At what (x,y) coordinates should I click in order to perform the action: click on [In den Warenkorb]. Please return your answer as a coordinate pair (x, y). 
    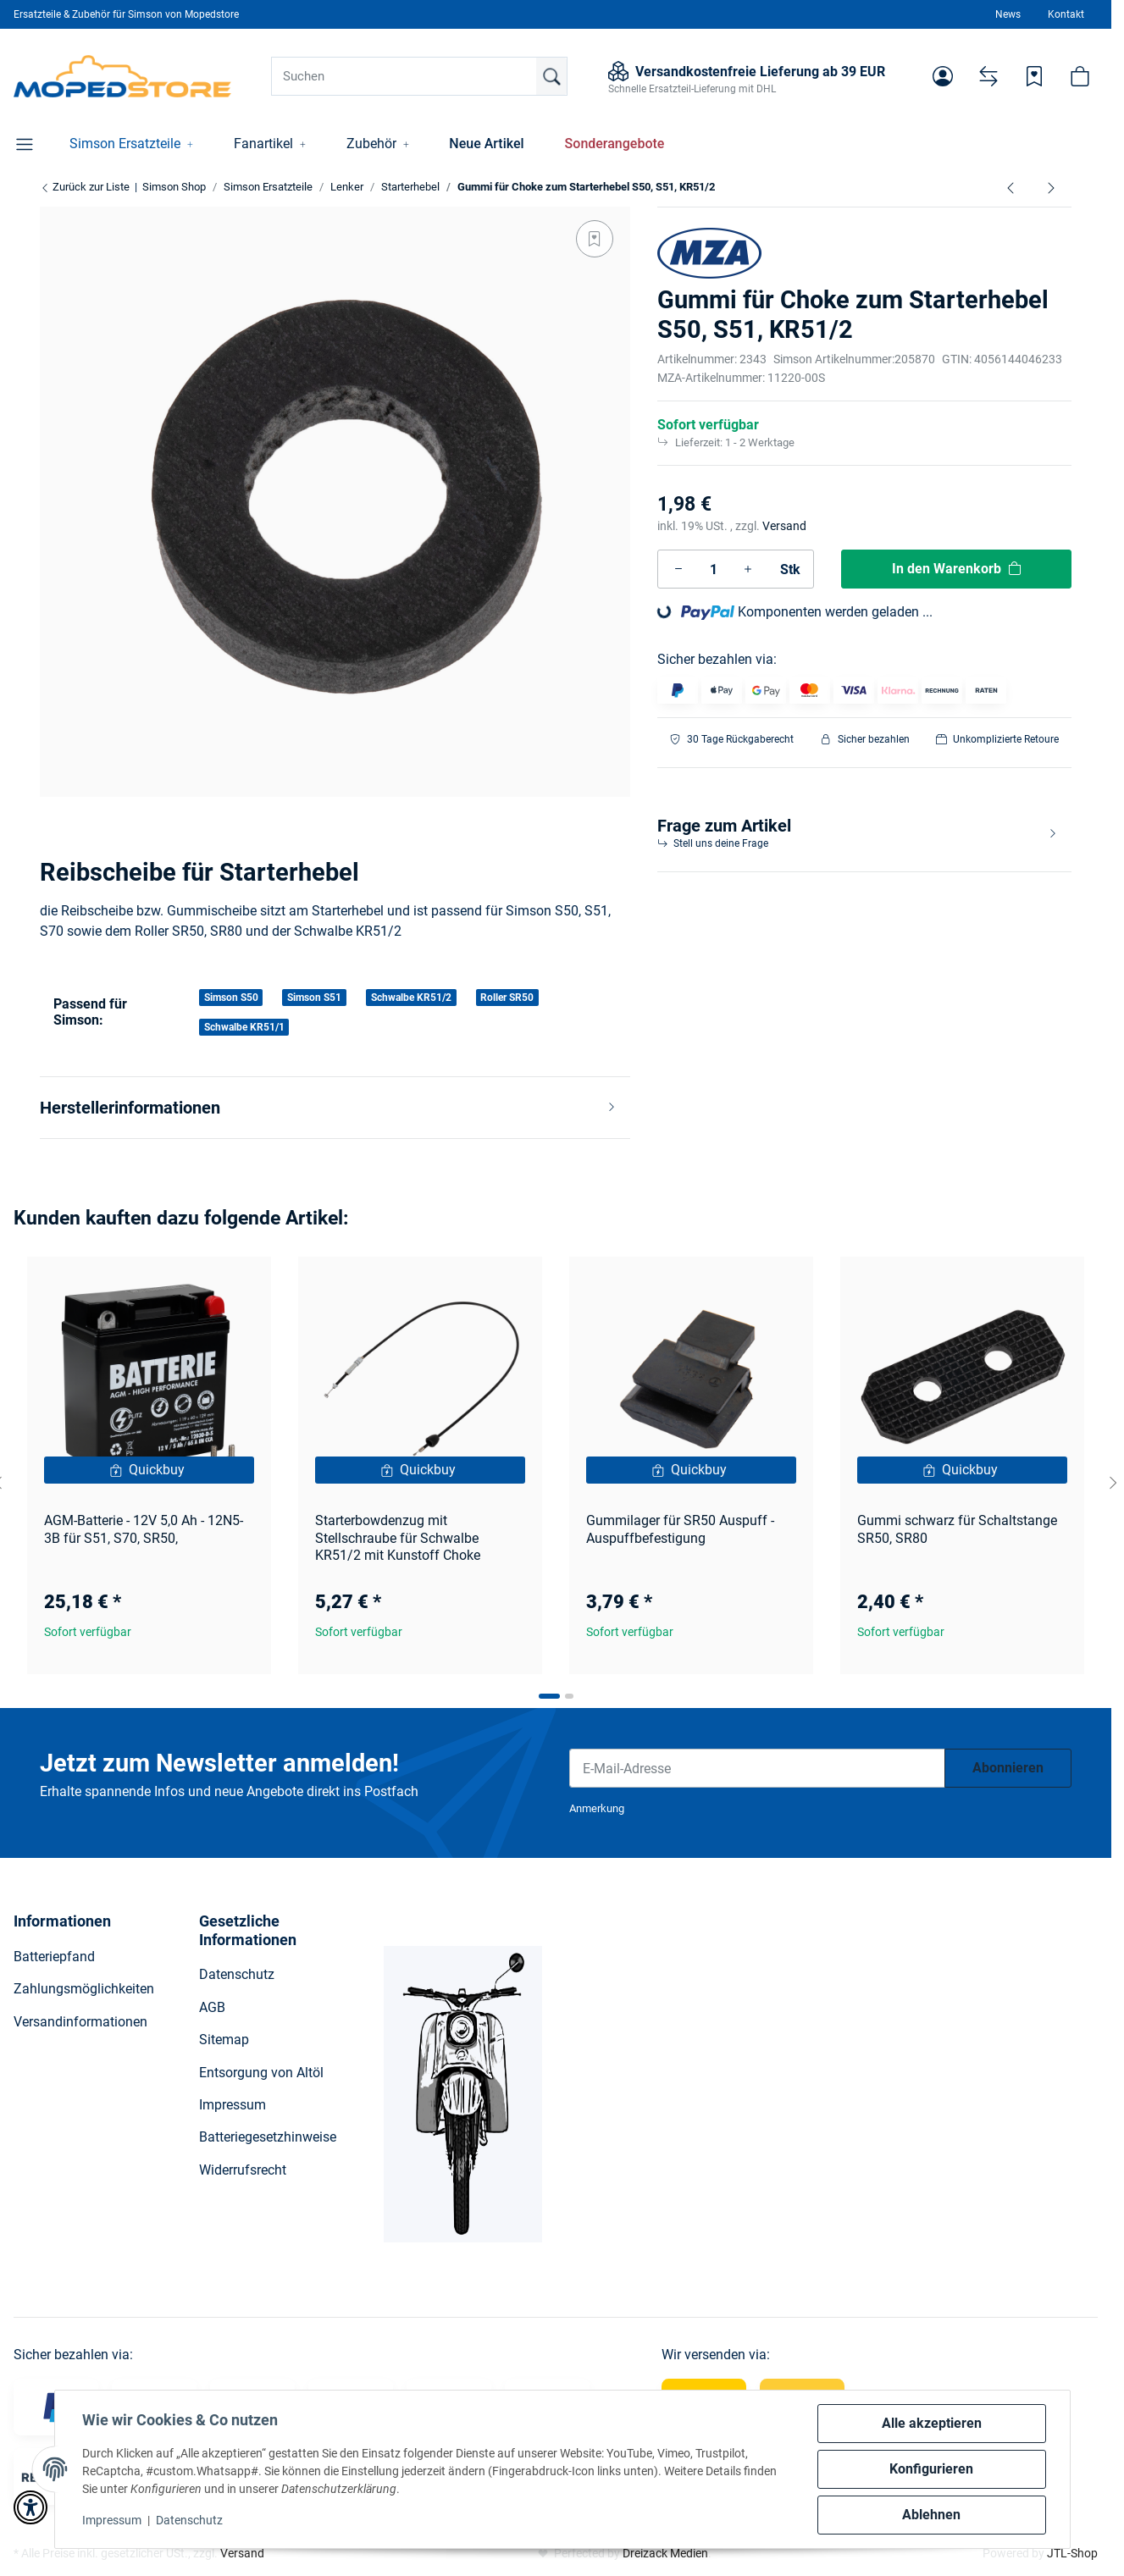
    Looking at the image, I should click on (956, 569).